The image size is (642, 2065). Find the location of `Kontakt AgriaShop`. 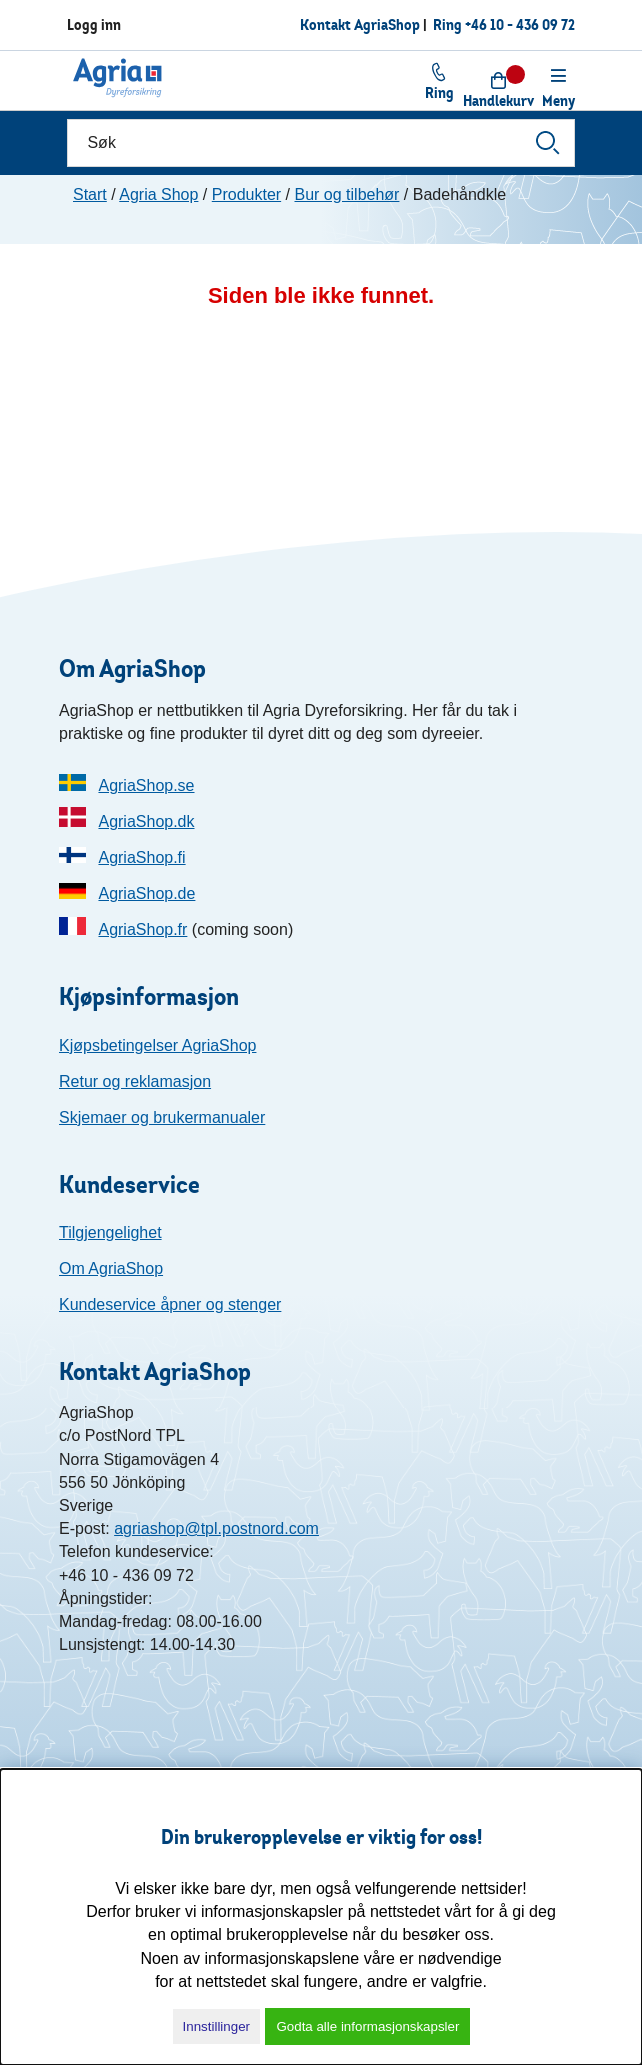

Kontakt AgriaShop is located at coordinates (360, 24).